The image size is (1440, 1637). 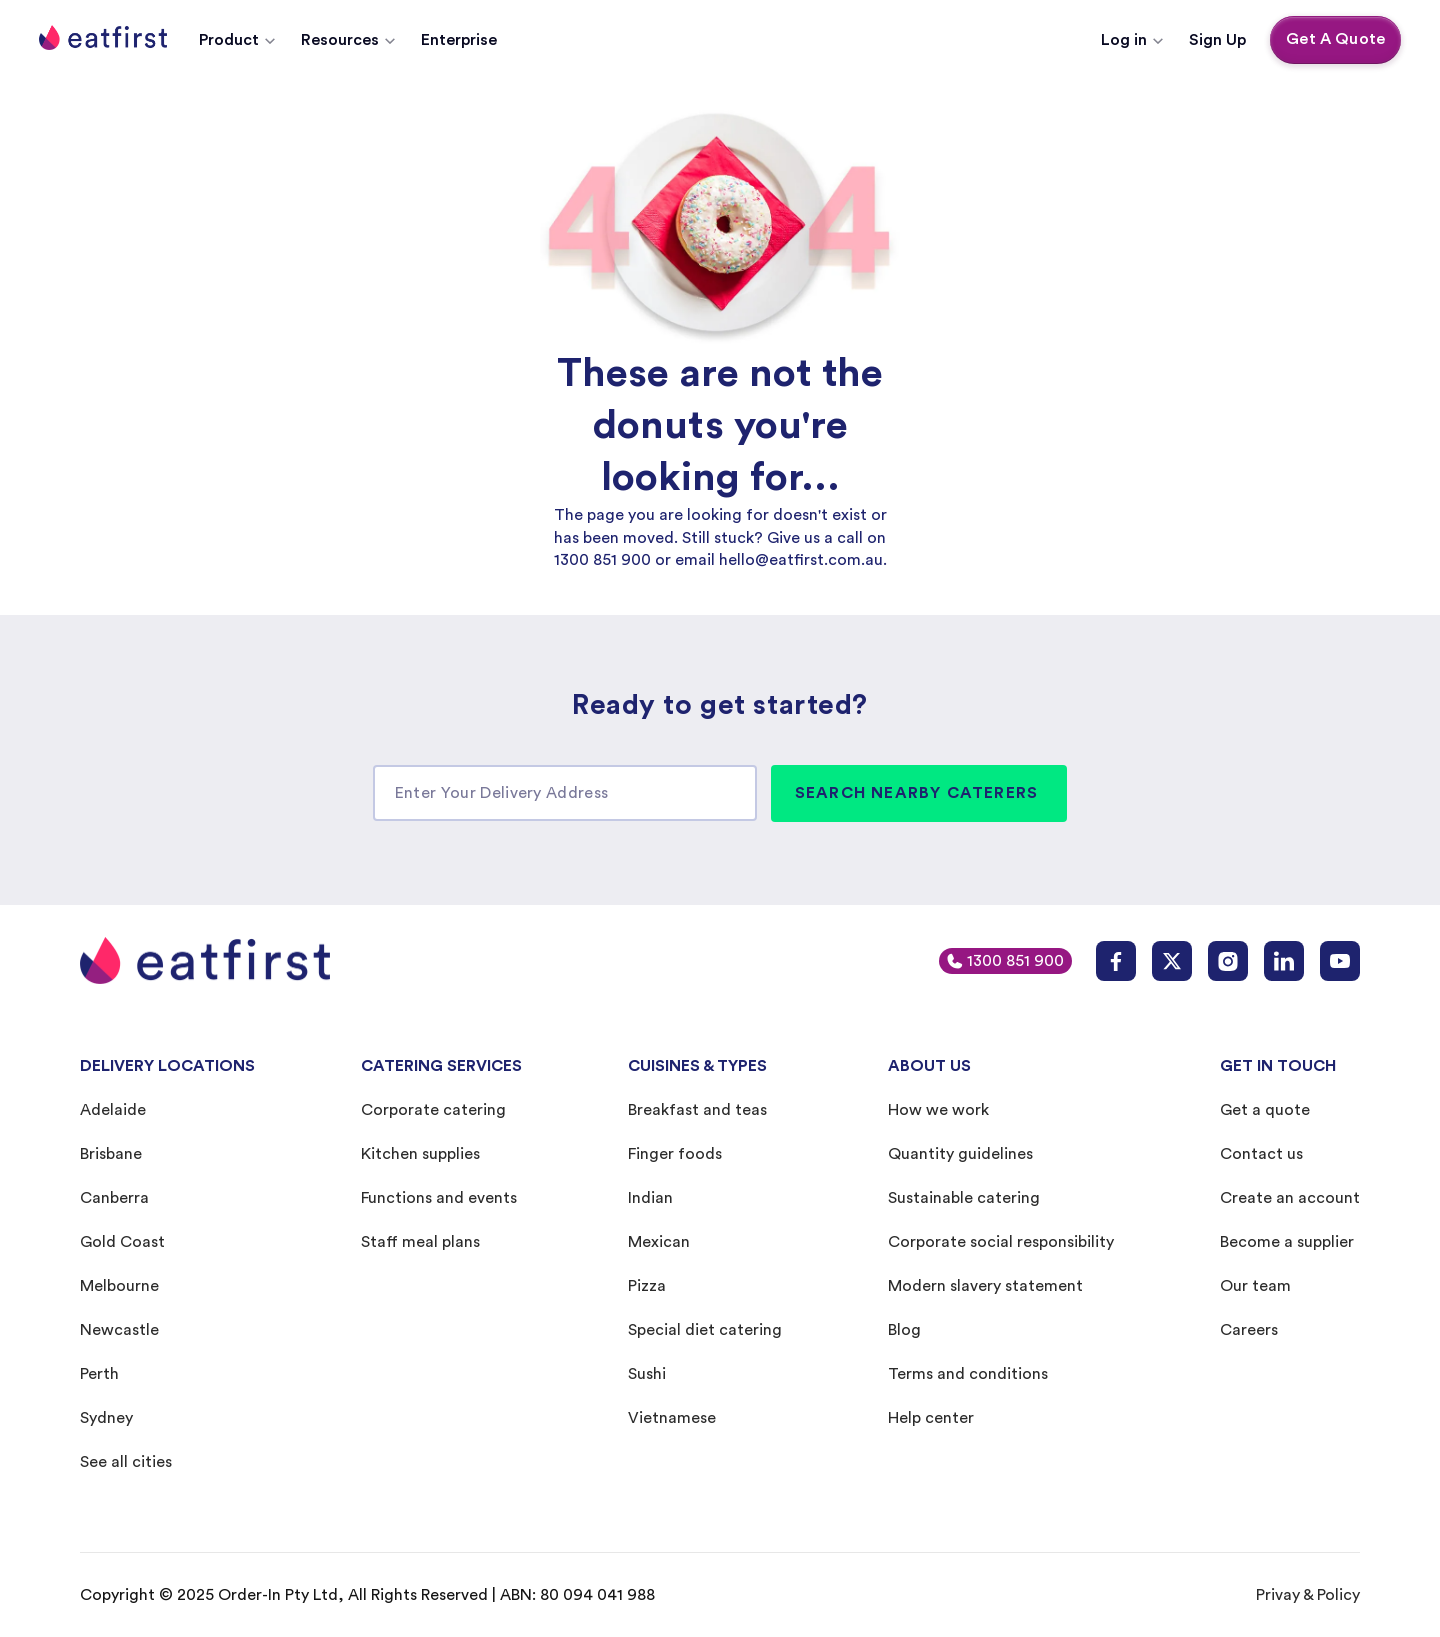 What do you see at coordinates (119, 1330) in the screenshot?
I see `Newcastle` at bounding box center [119, 1330].